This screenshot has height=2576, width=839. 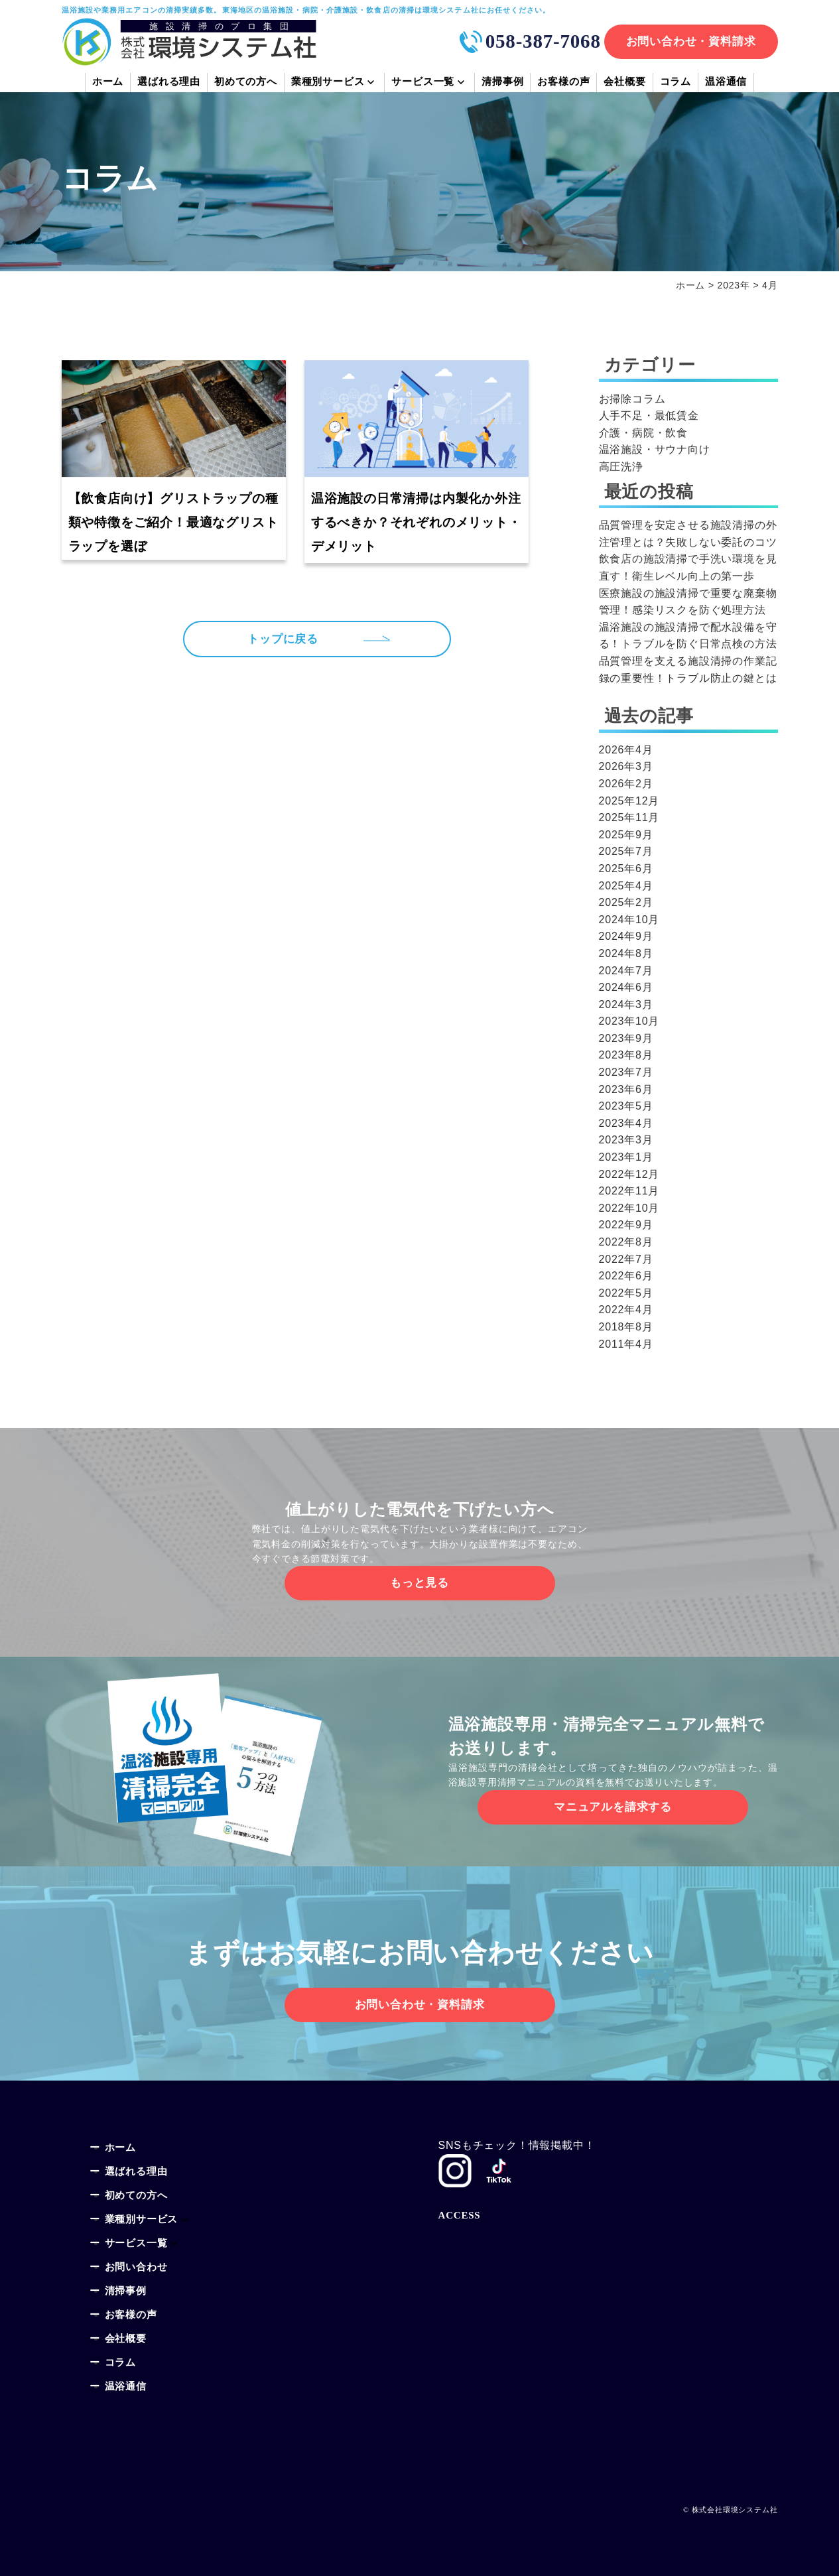 I want to click on 2024年7月, so click(x=626, y=970).